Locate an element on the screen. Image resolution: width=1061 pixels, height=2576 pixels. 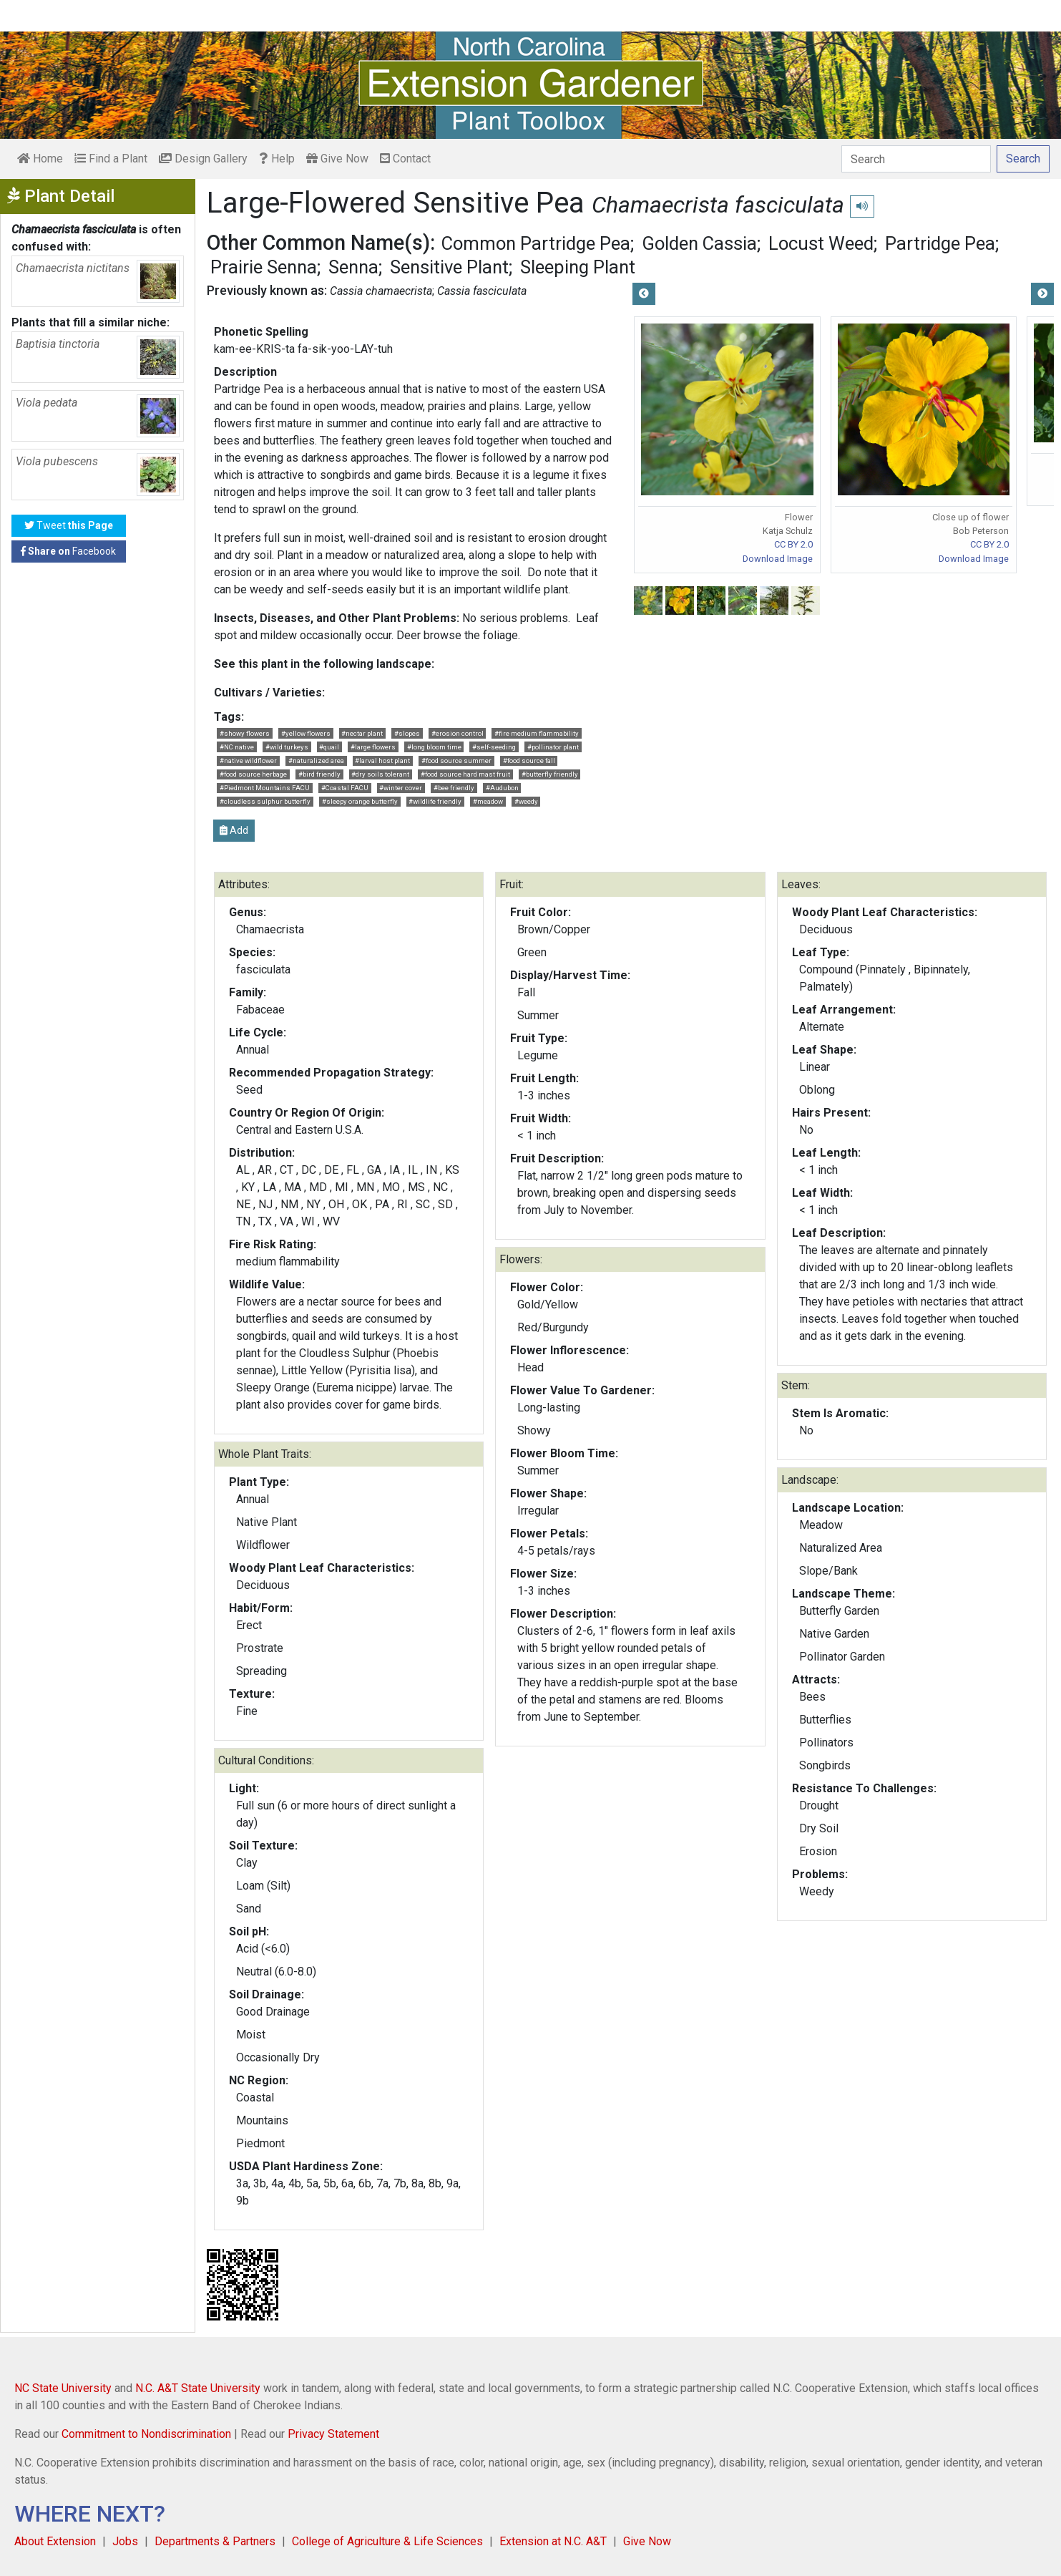
#butterfly friendly is located at coordinates (550, 774).